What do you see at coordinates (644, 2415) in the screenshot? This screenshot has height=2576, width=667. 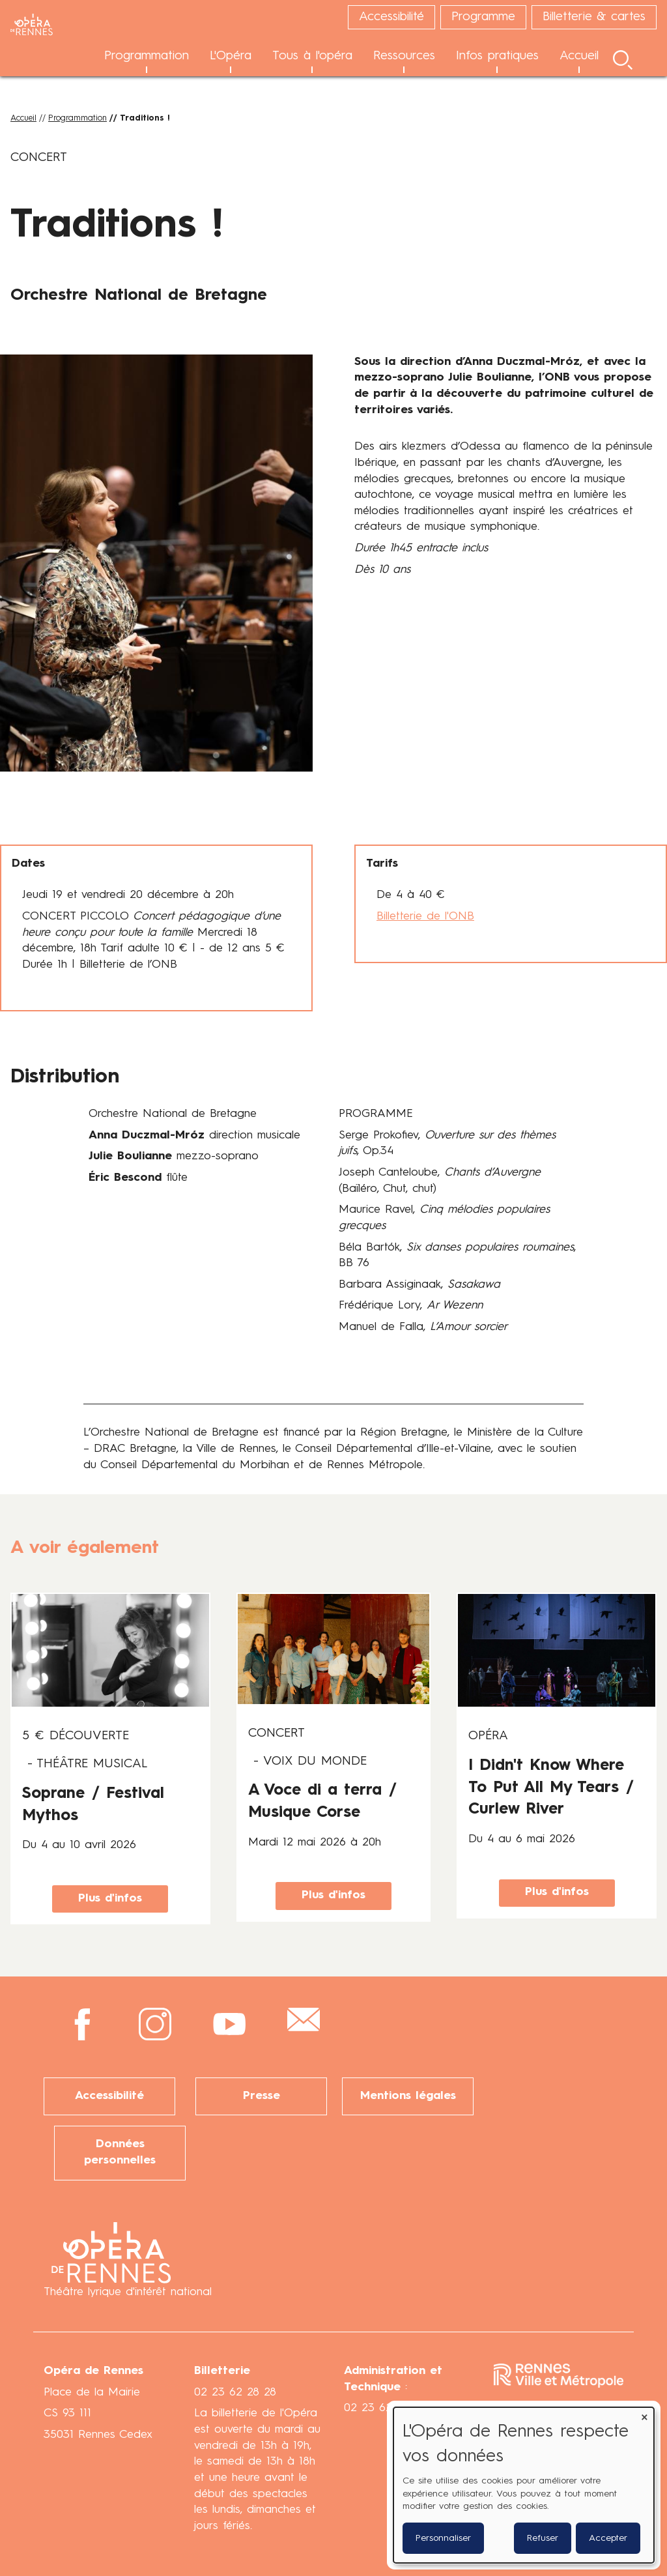 I see `[Fermer la fenêtre et tout refuser]` at bounding box center [644, 2415].